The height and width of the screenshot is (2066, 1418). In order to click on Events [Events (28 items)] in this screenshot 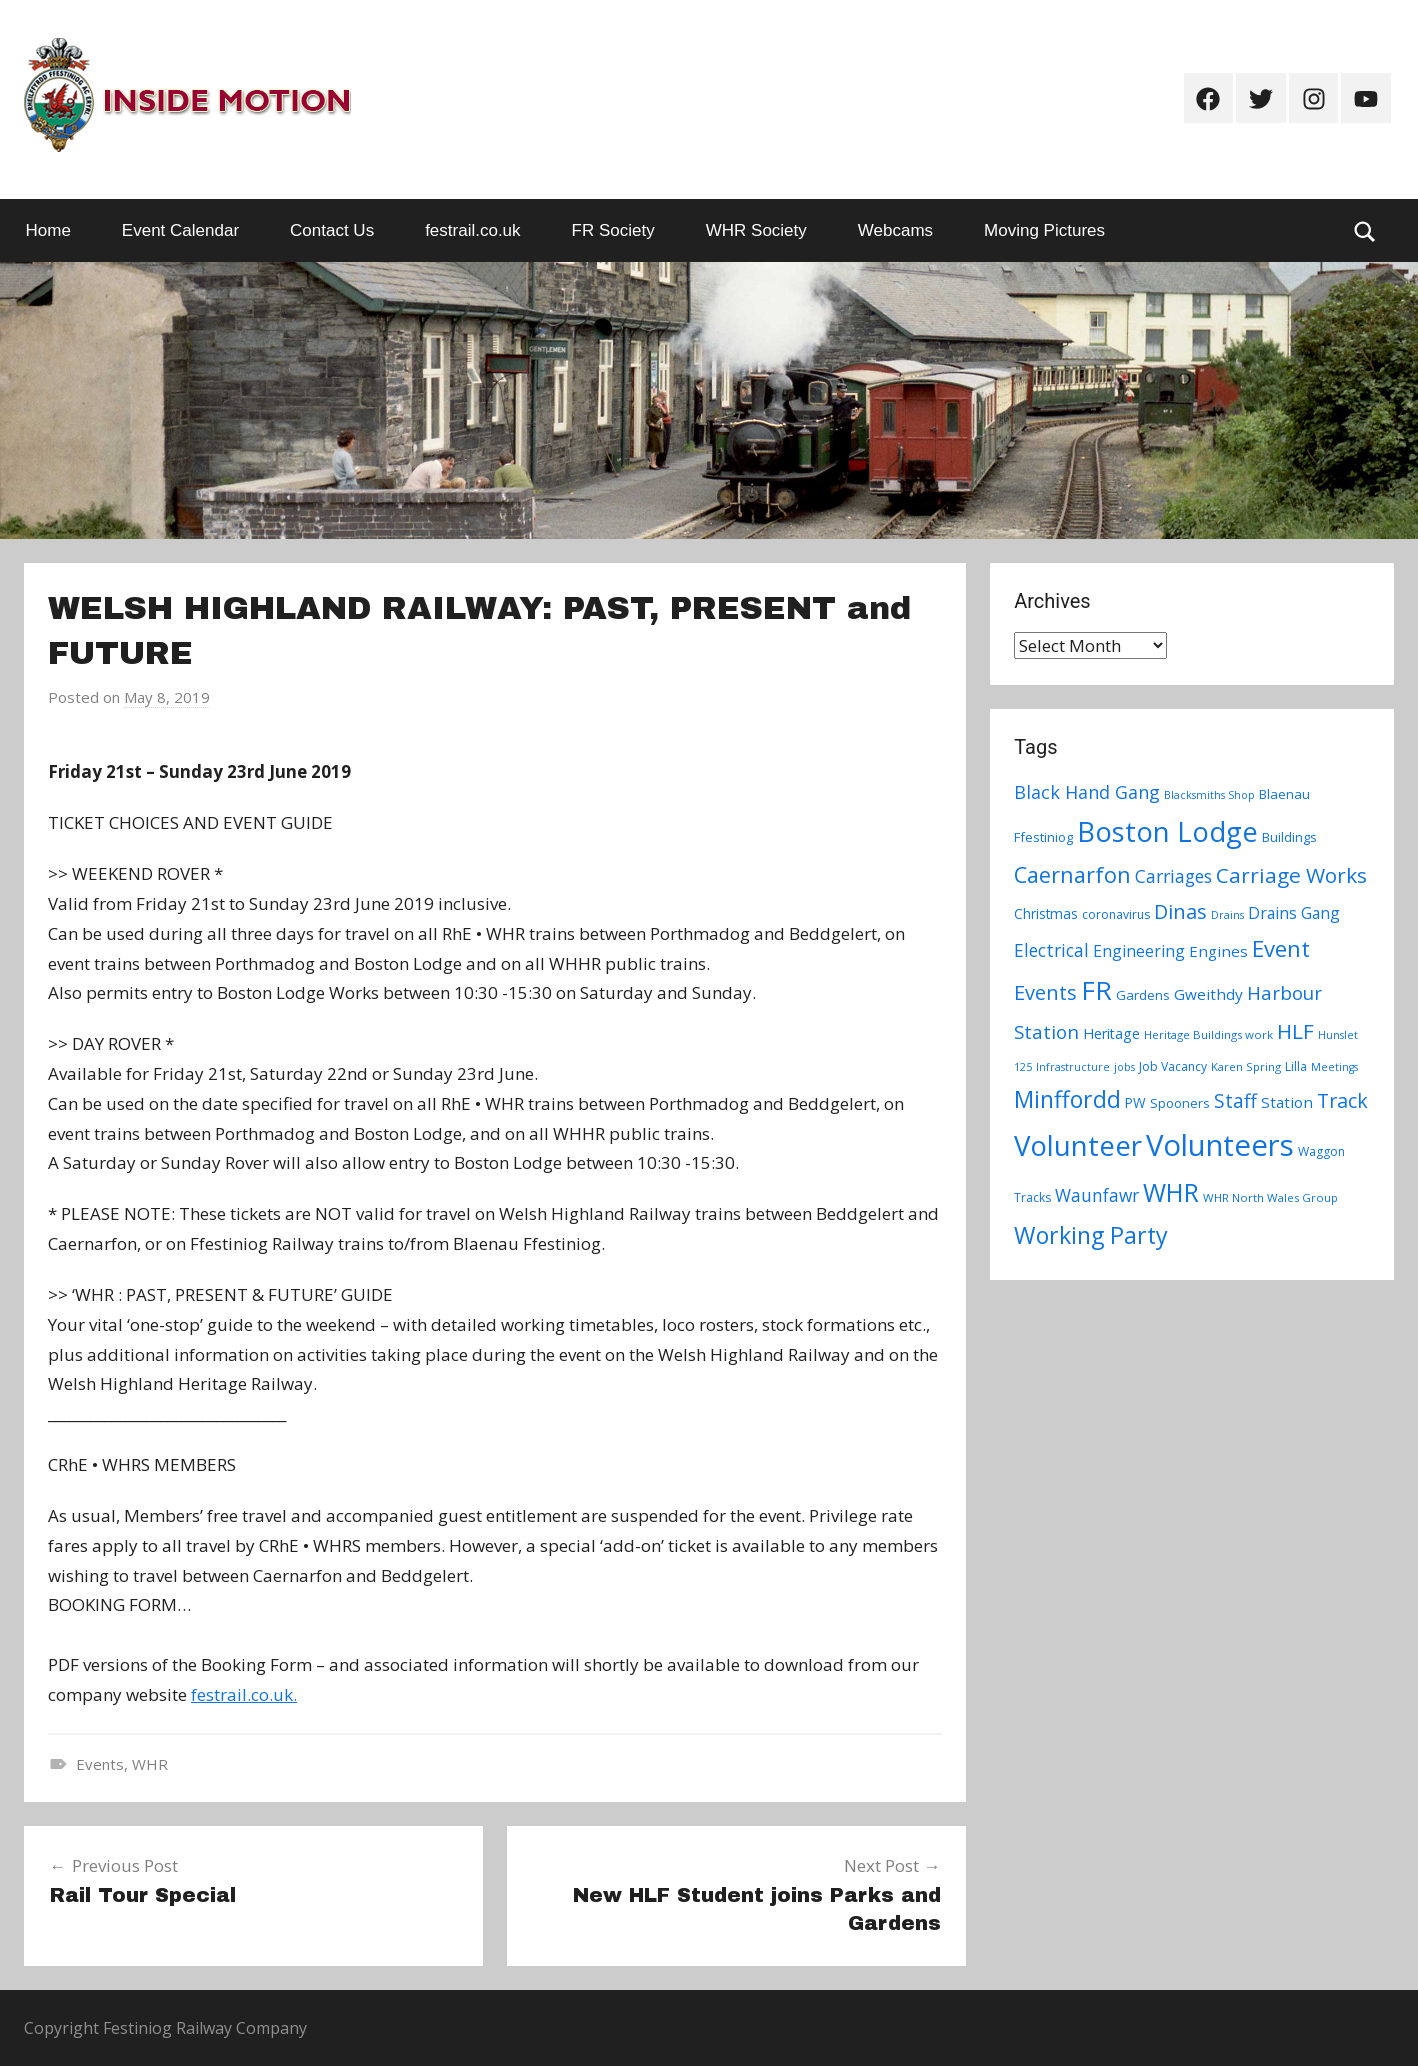, I will do `click(1045, 992)`.